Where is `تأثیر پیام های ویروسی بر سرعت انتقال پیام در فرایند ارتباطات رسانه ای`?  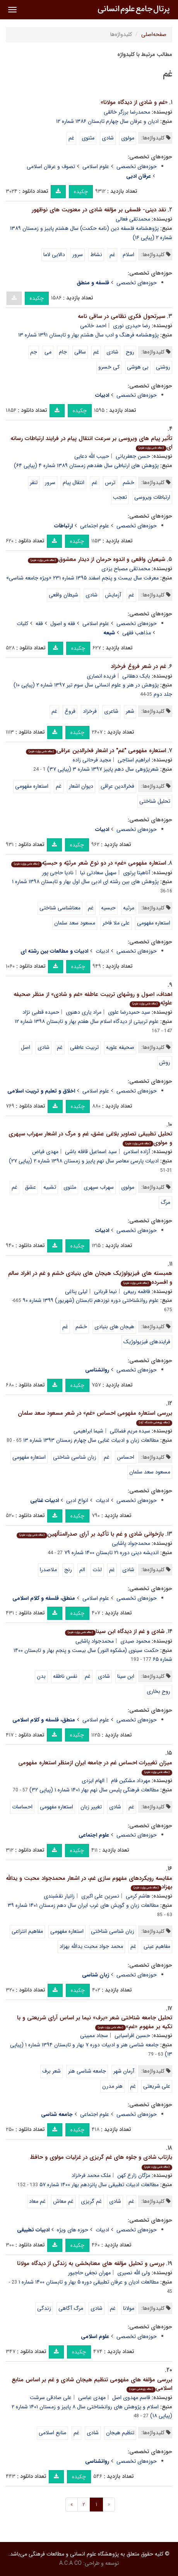
تأثیر پیام های ویروسی بر سرعت انتقال پیام در فرایند ارتباطات رسانه ای is located at coordinates (91, 443).